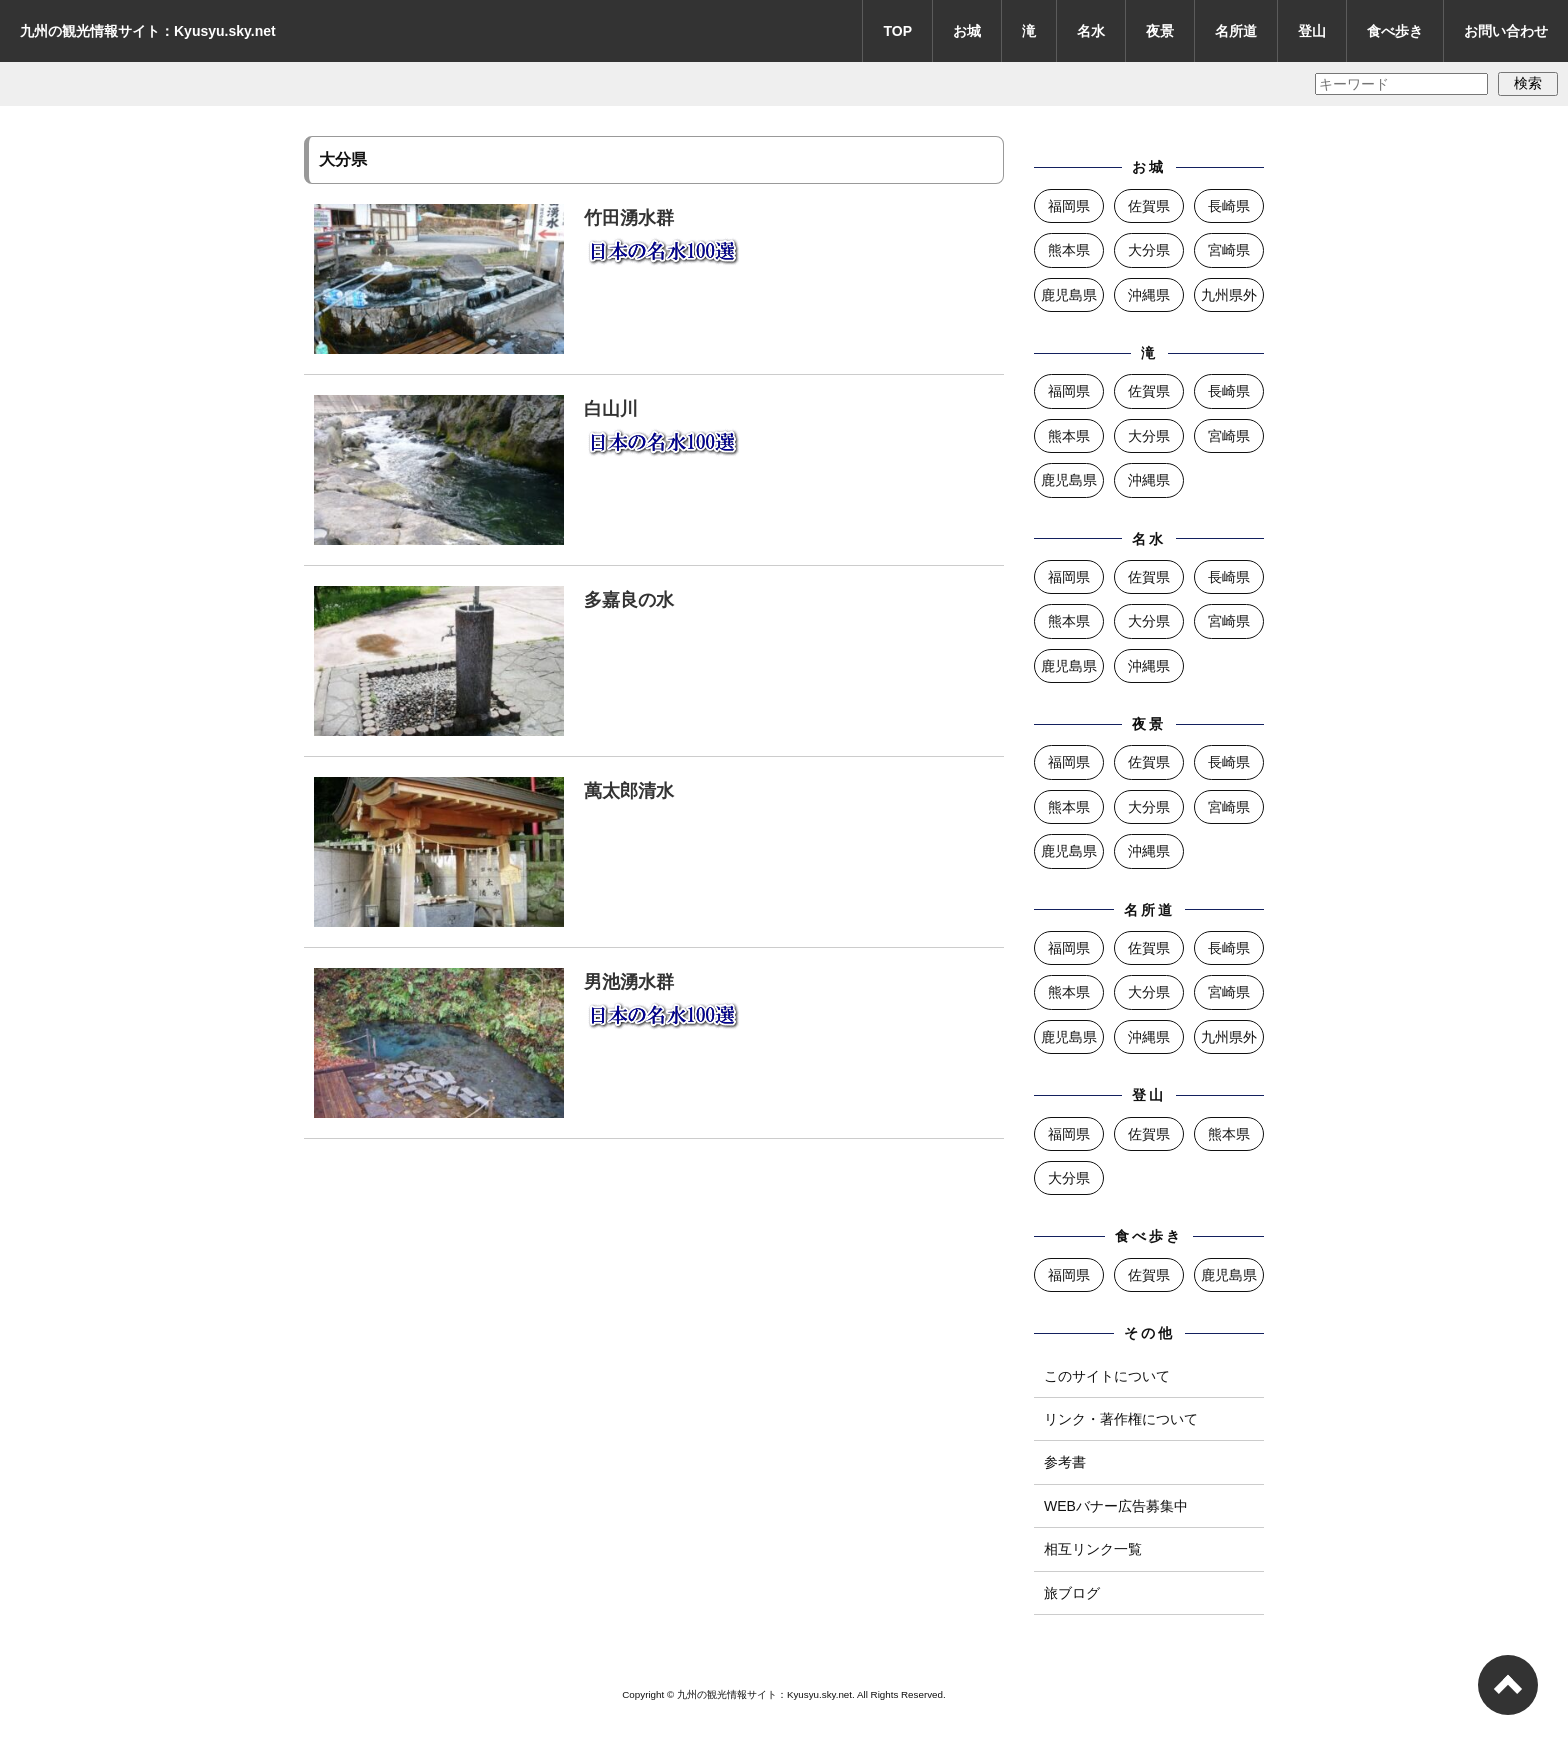 Image resolution: width=1568 pixels, height=1745 pixels. I want to click on 参考書, so click(1065, 1462).